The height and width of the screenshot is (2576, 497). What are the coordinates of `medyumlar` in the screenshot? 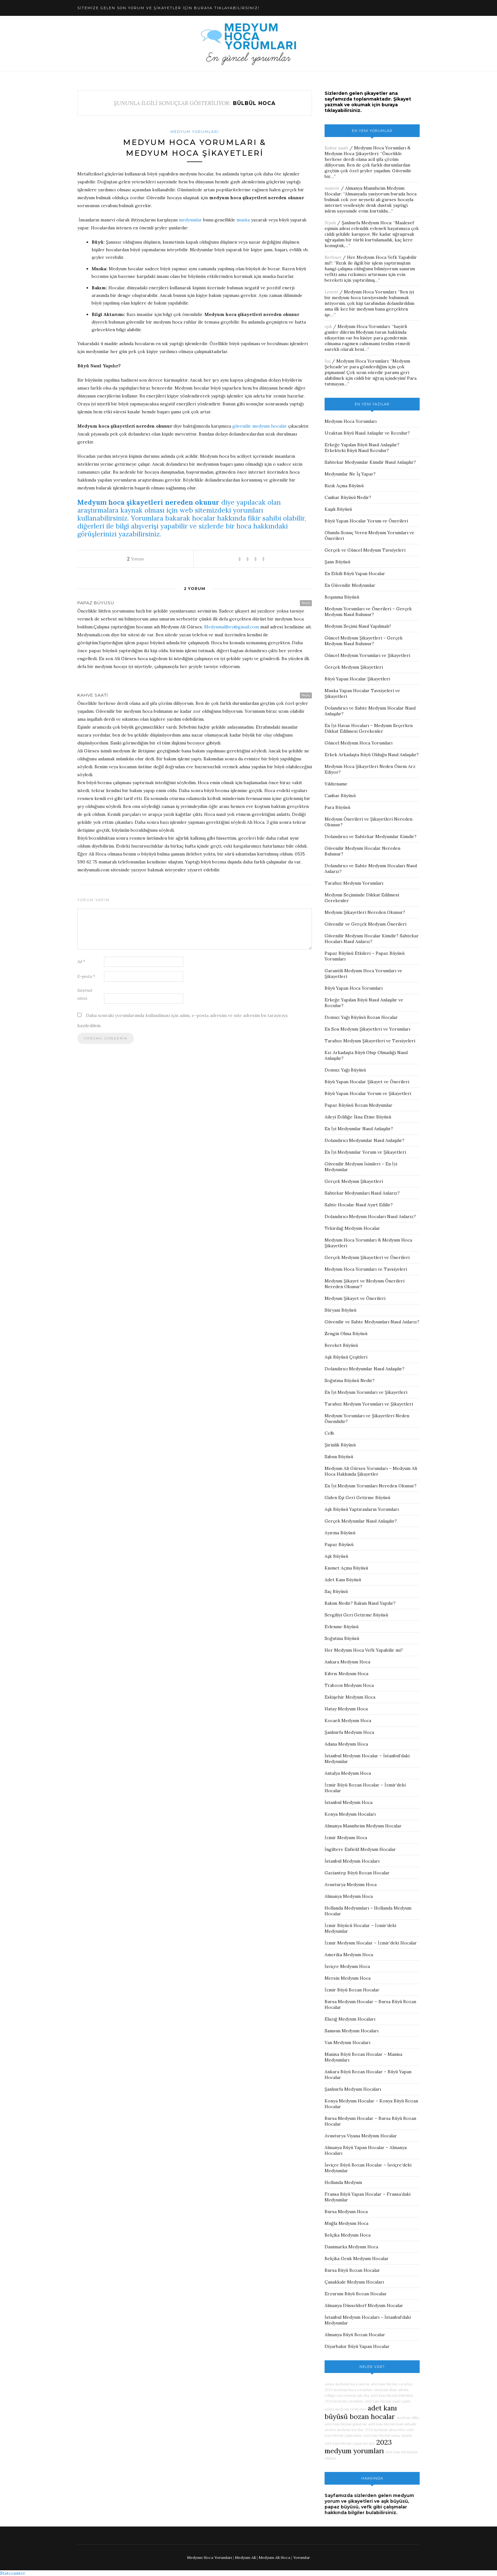 It's located at (190, 220).